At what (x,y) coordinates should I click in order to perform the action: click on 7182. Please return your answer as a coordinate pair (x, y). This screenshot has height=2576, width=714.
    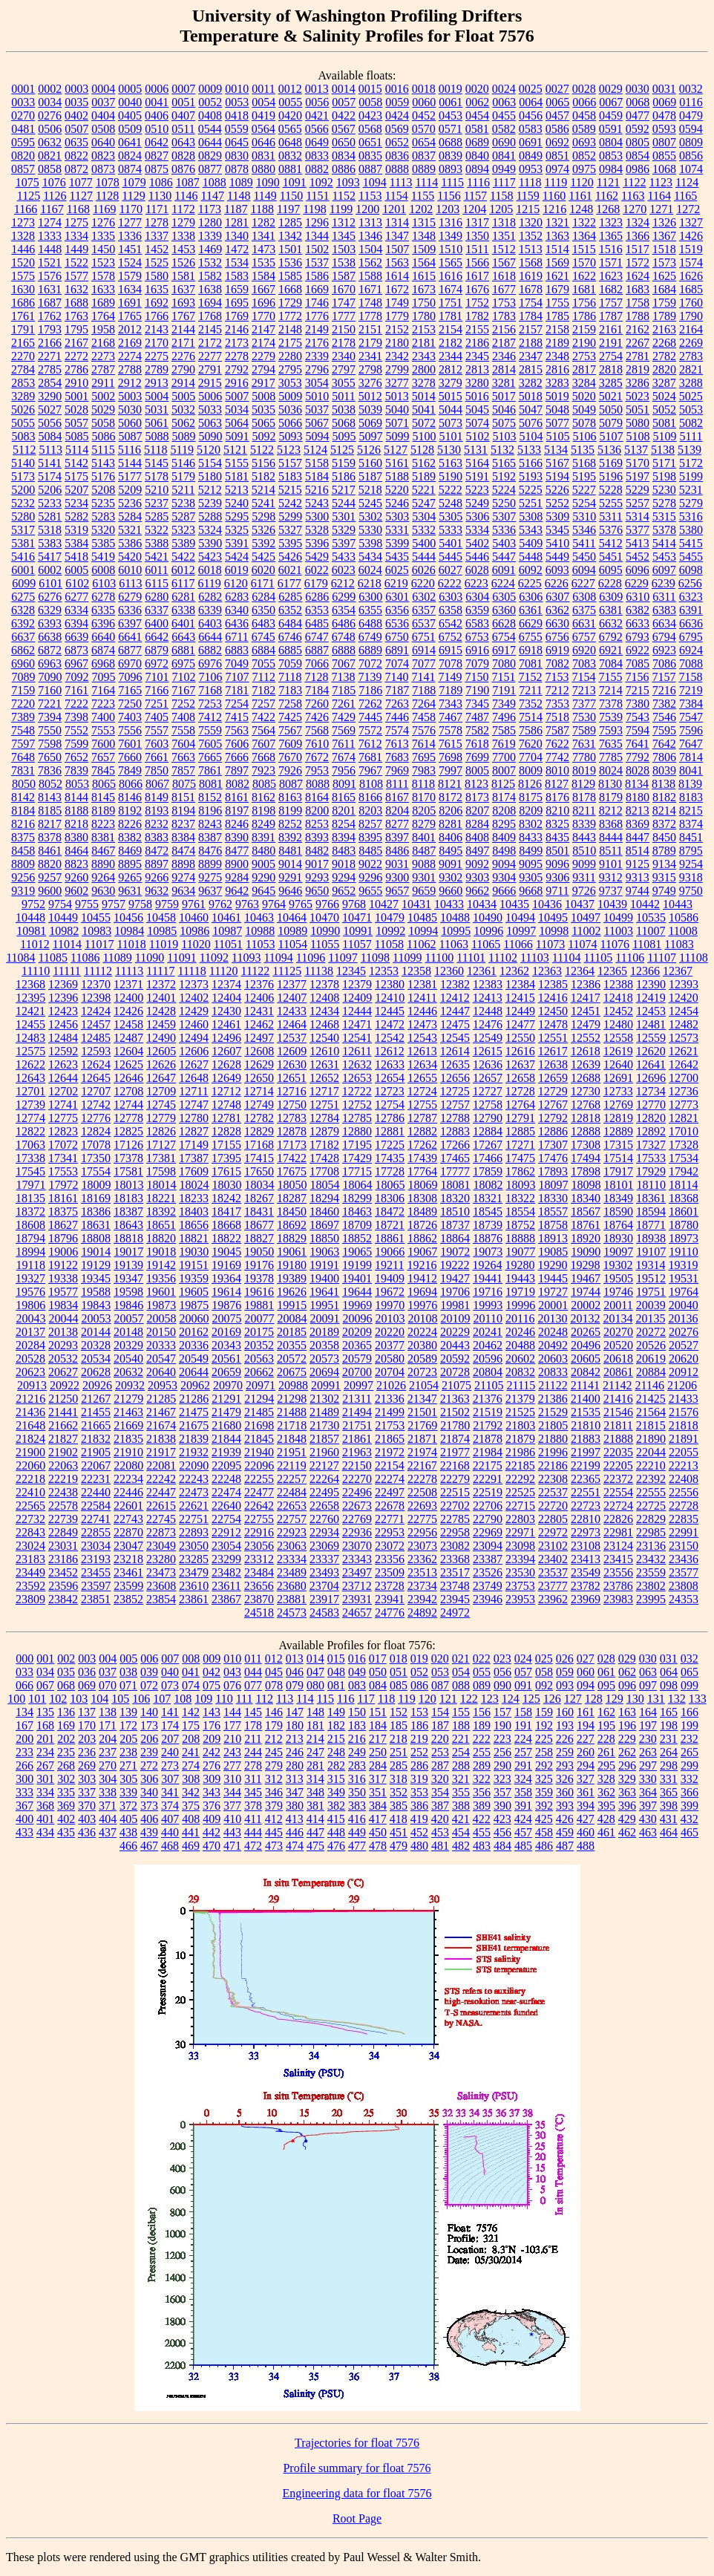
    Looking at the image, I should click on (263, 690).